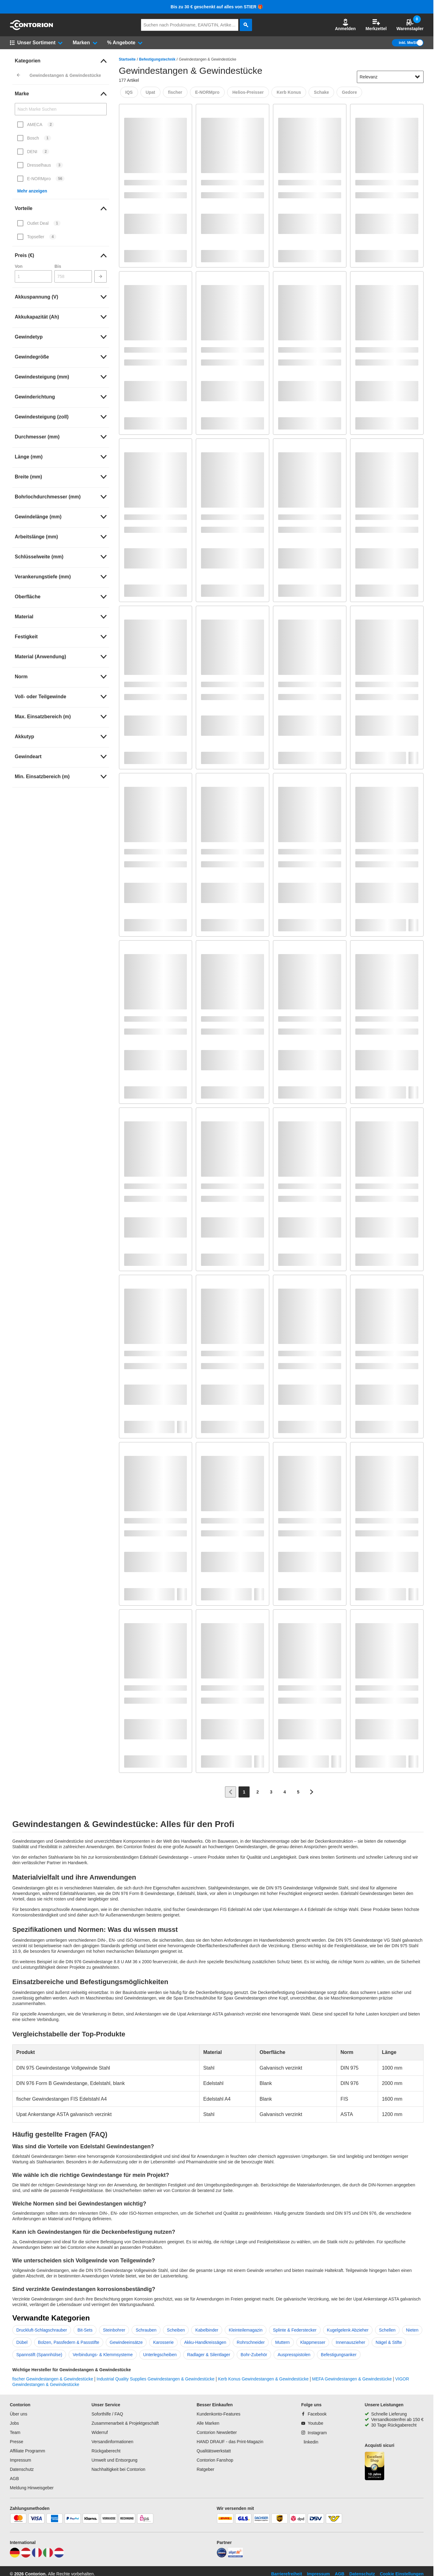  I want to click on [aria-label.search], so click(246, 25).